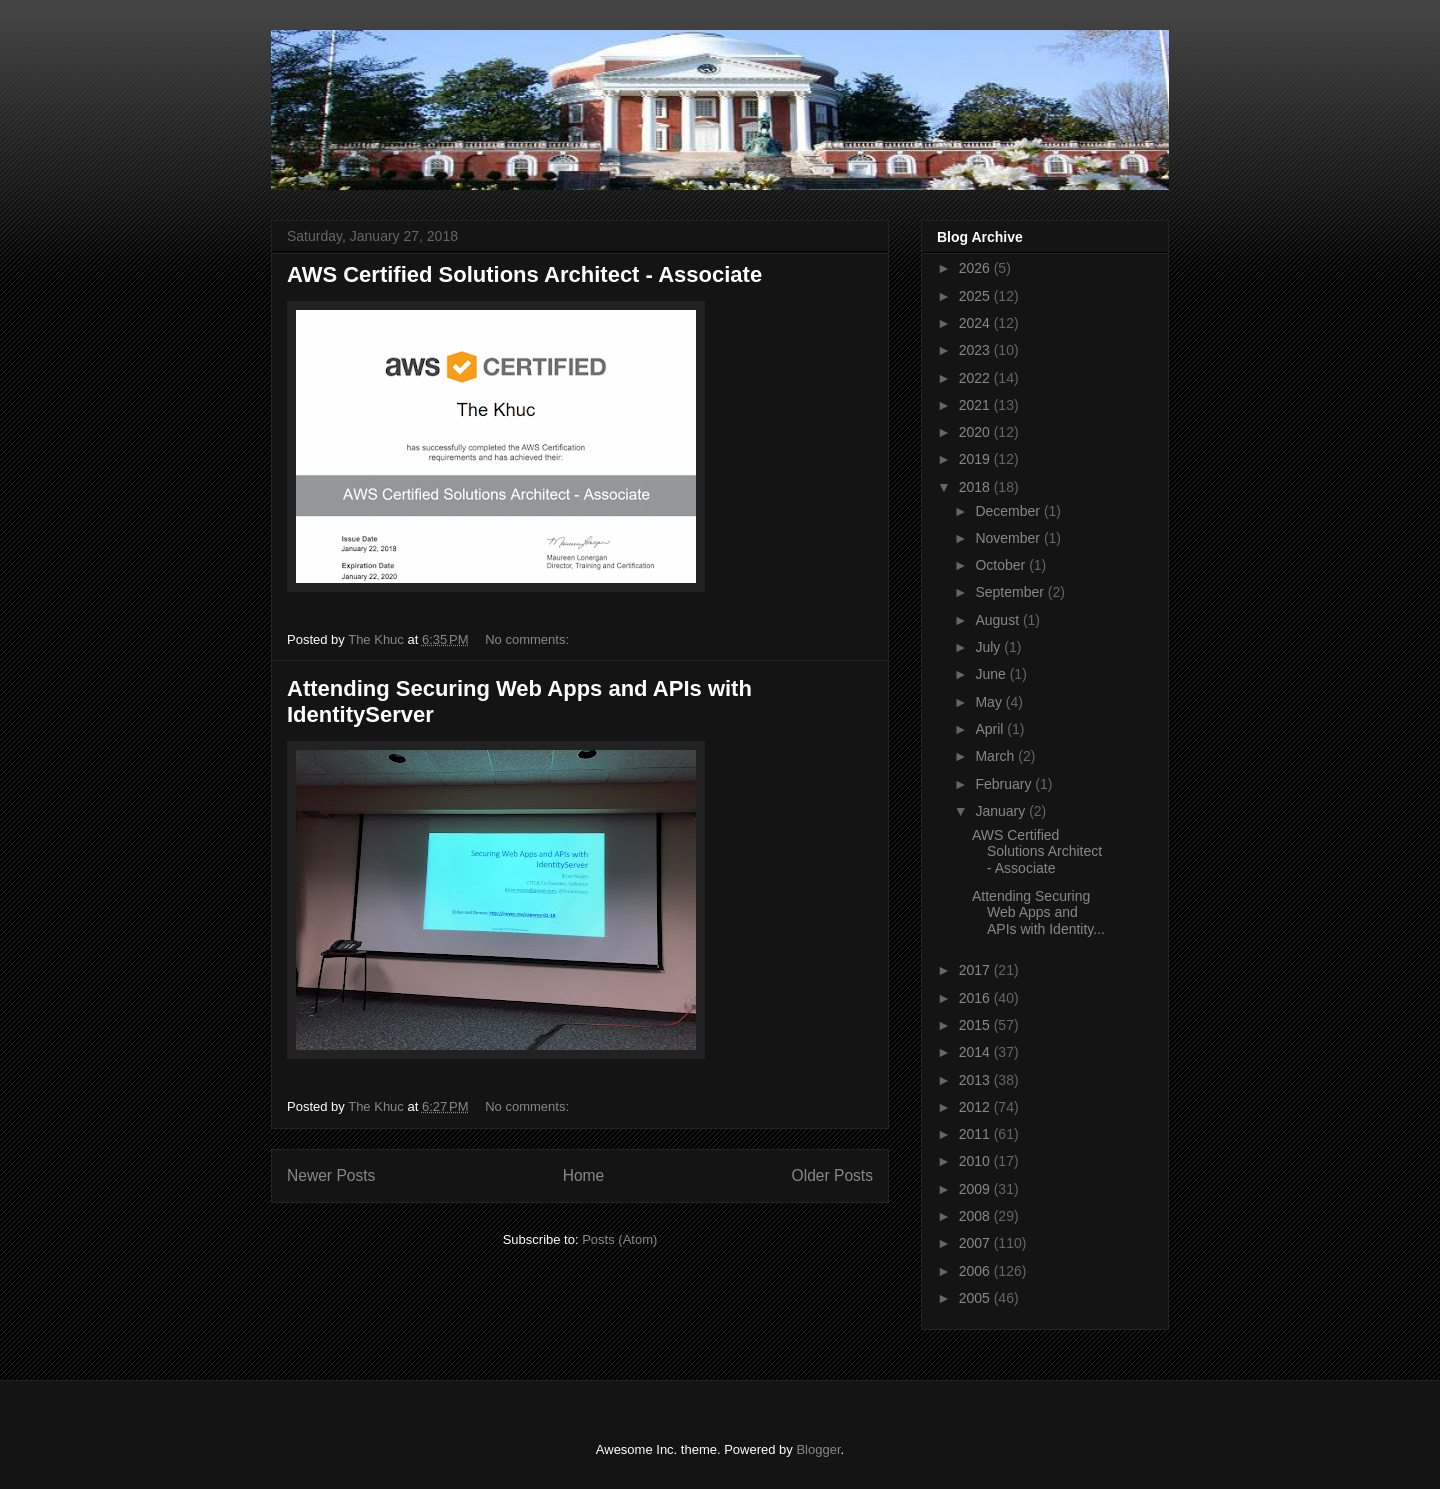  Describe the element at coordinates (976, 1243) in the screenshot. I see `2007` at that location.